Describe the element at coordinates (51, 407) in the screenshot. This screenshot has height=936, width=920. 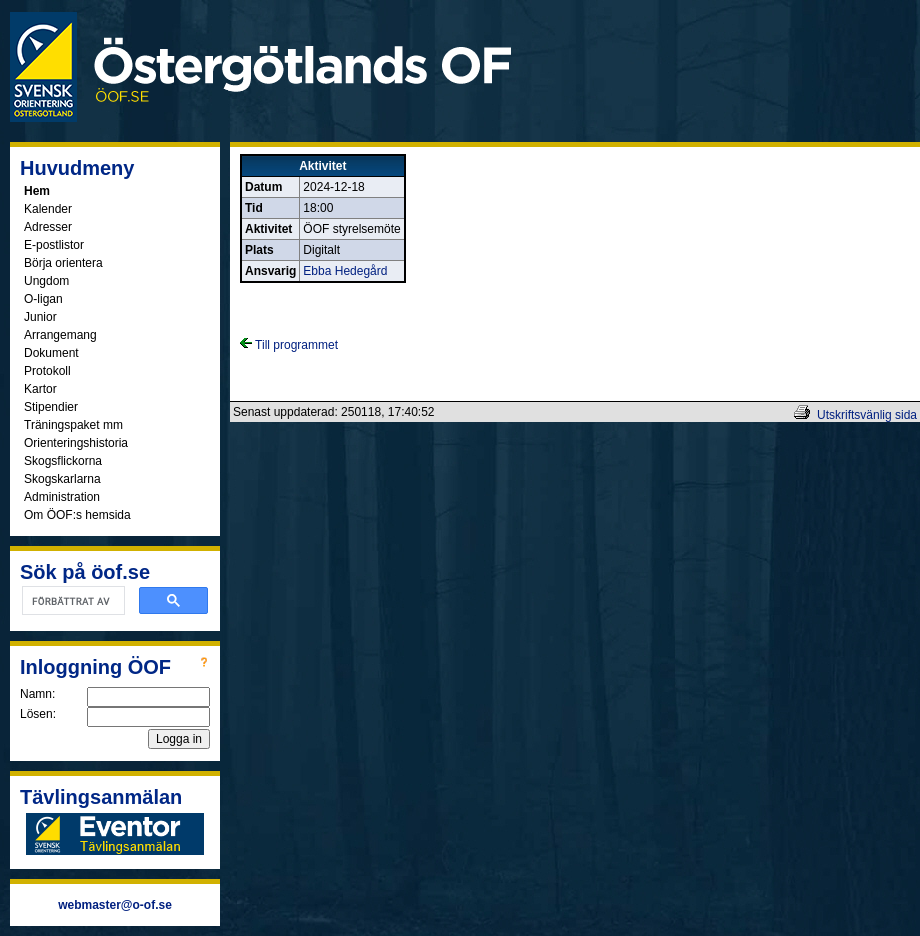
I see `Stipendier` at that location.